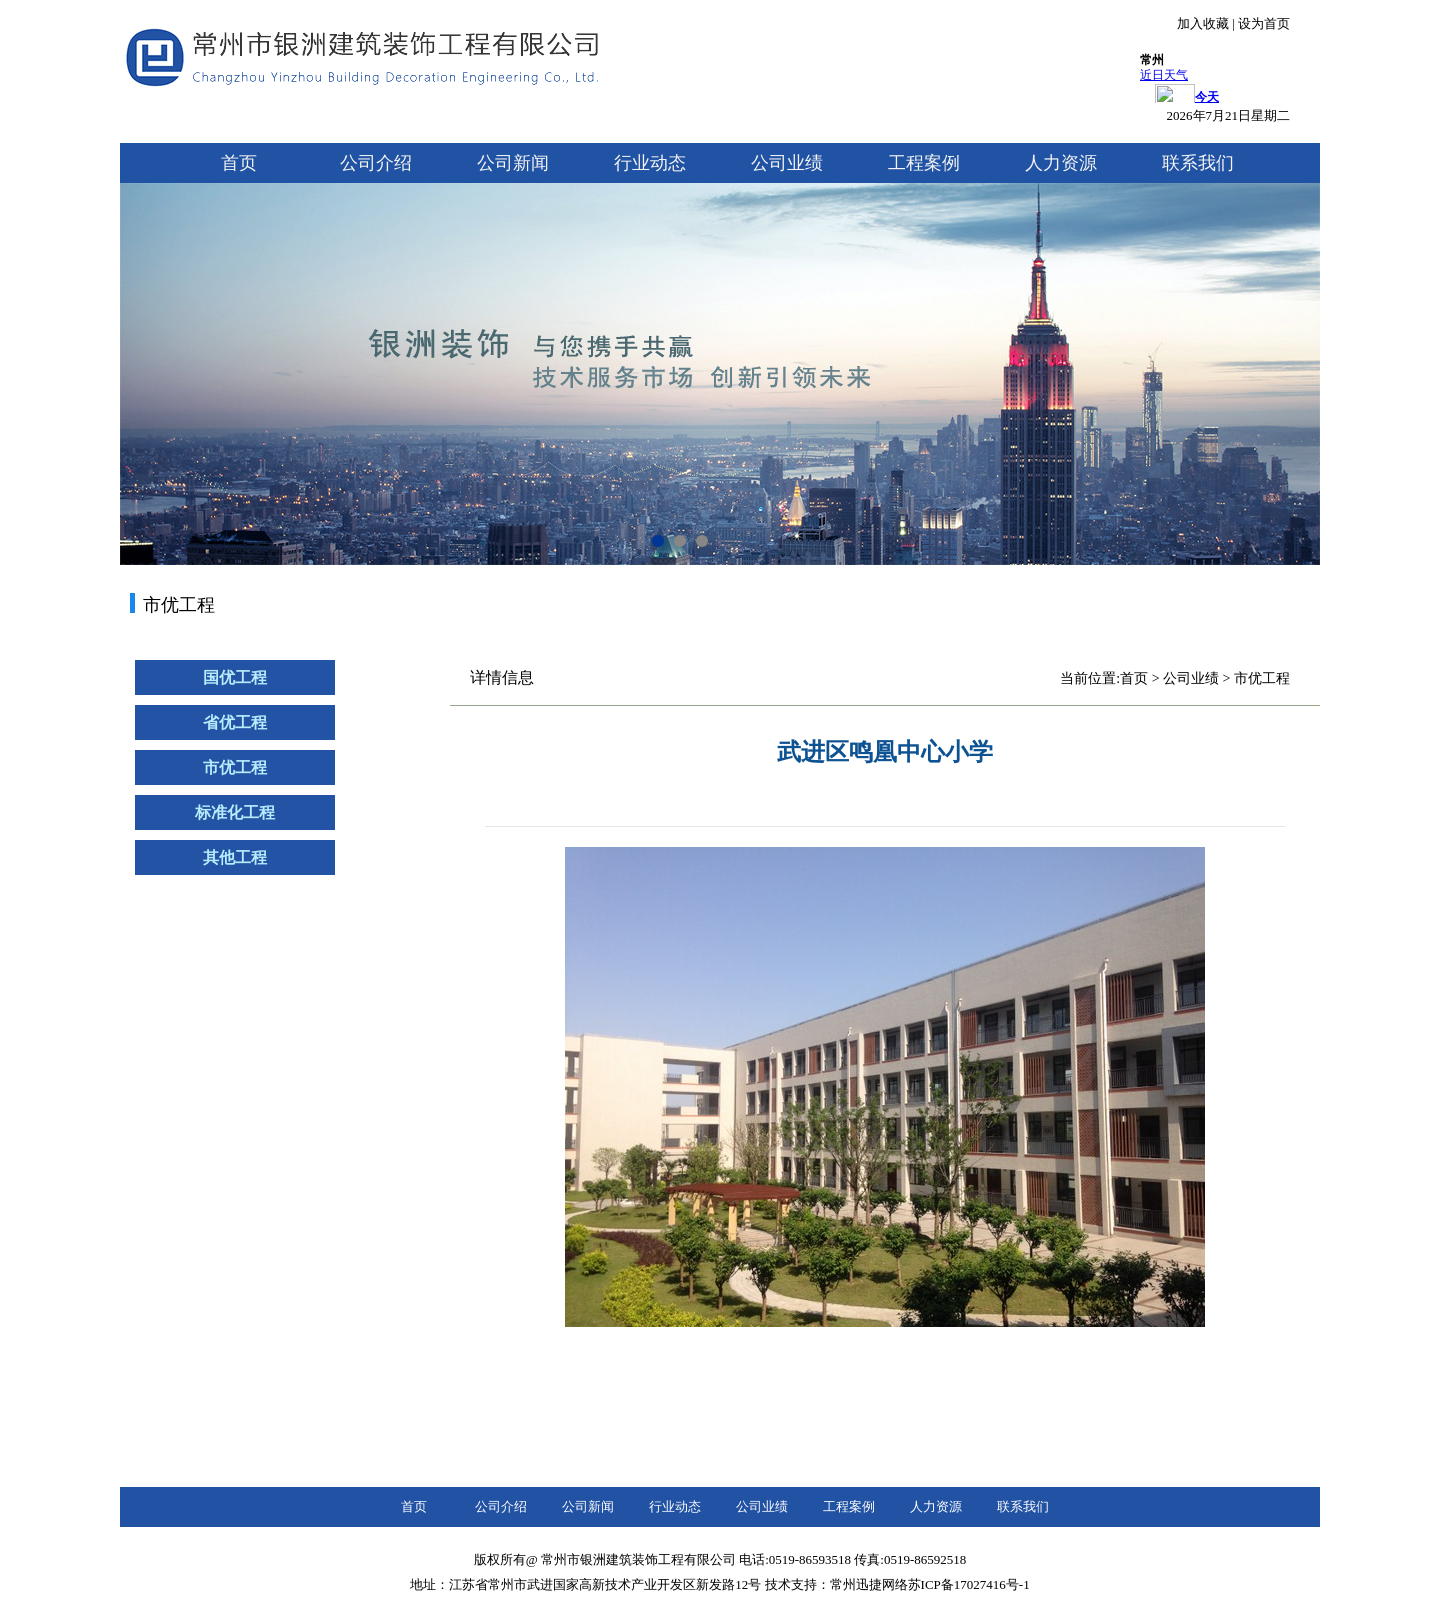  What do you see at coordinates (650, 163) in the screenshot?
I see `行业动态` at bounding box center [650, 163].